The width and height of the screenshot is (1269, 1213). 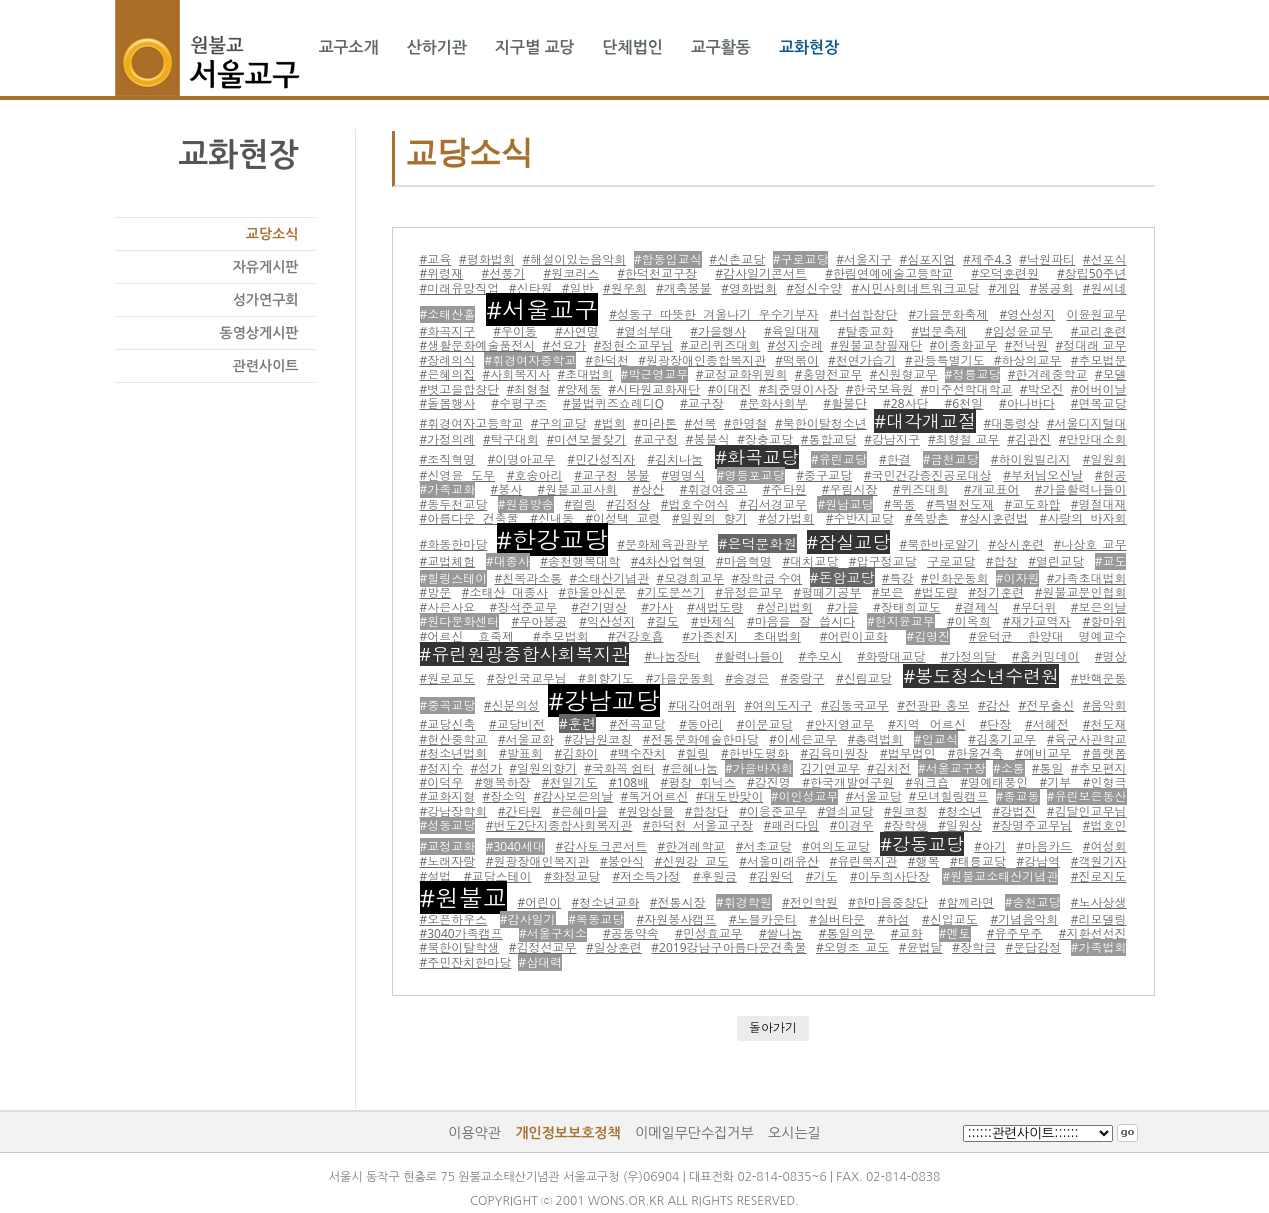 I want to click on #음악회, so click(x=1105, y=705).